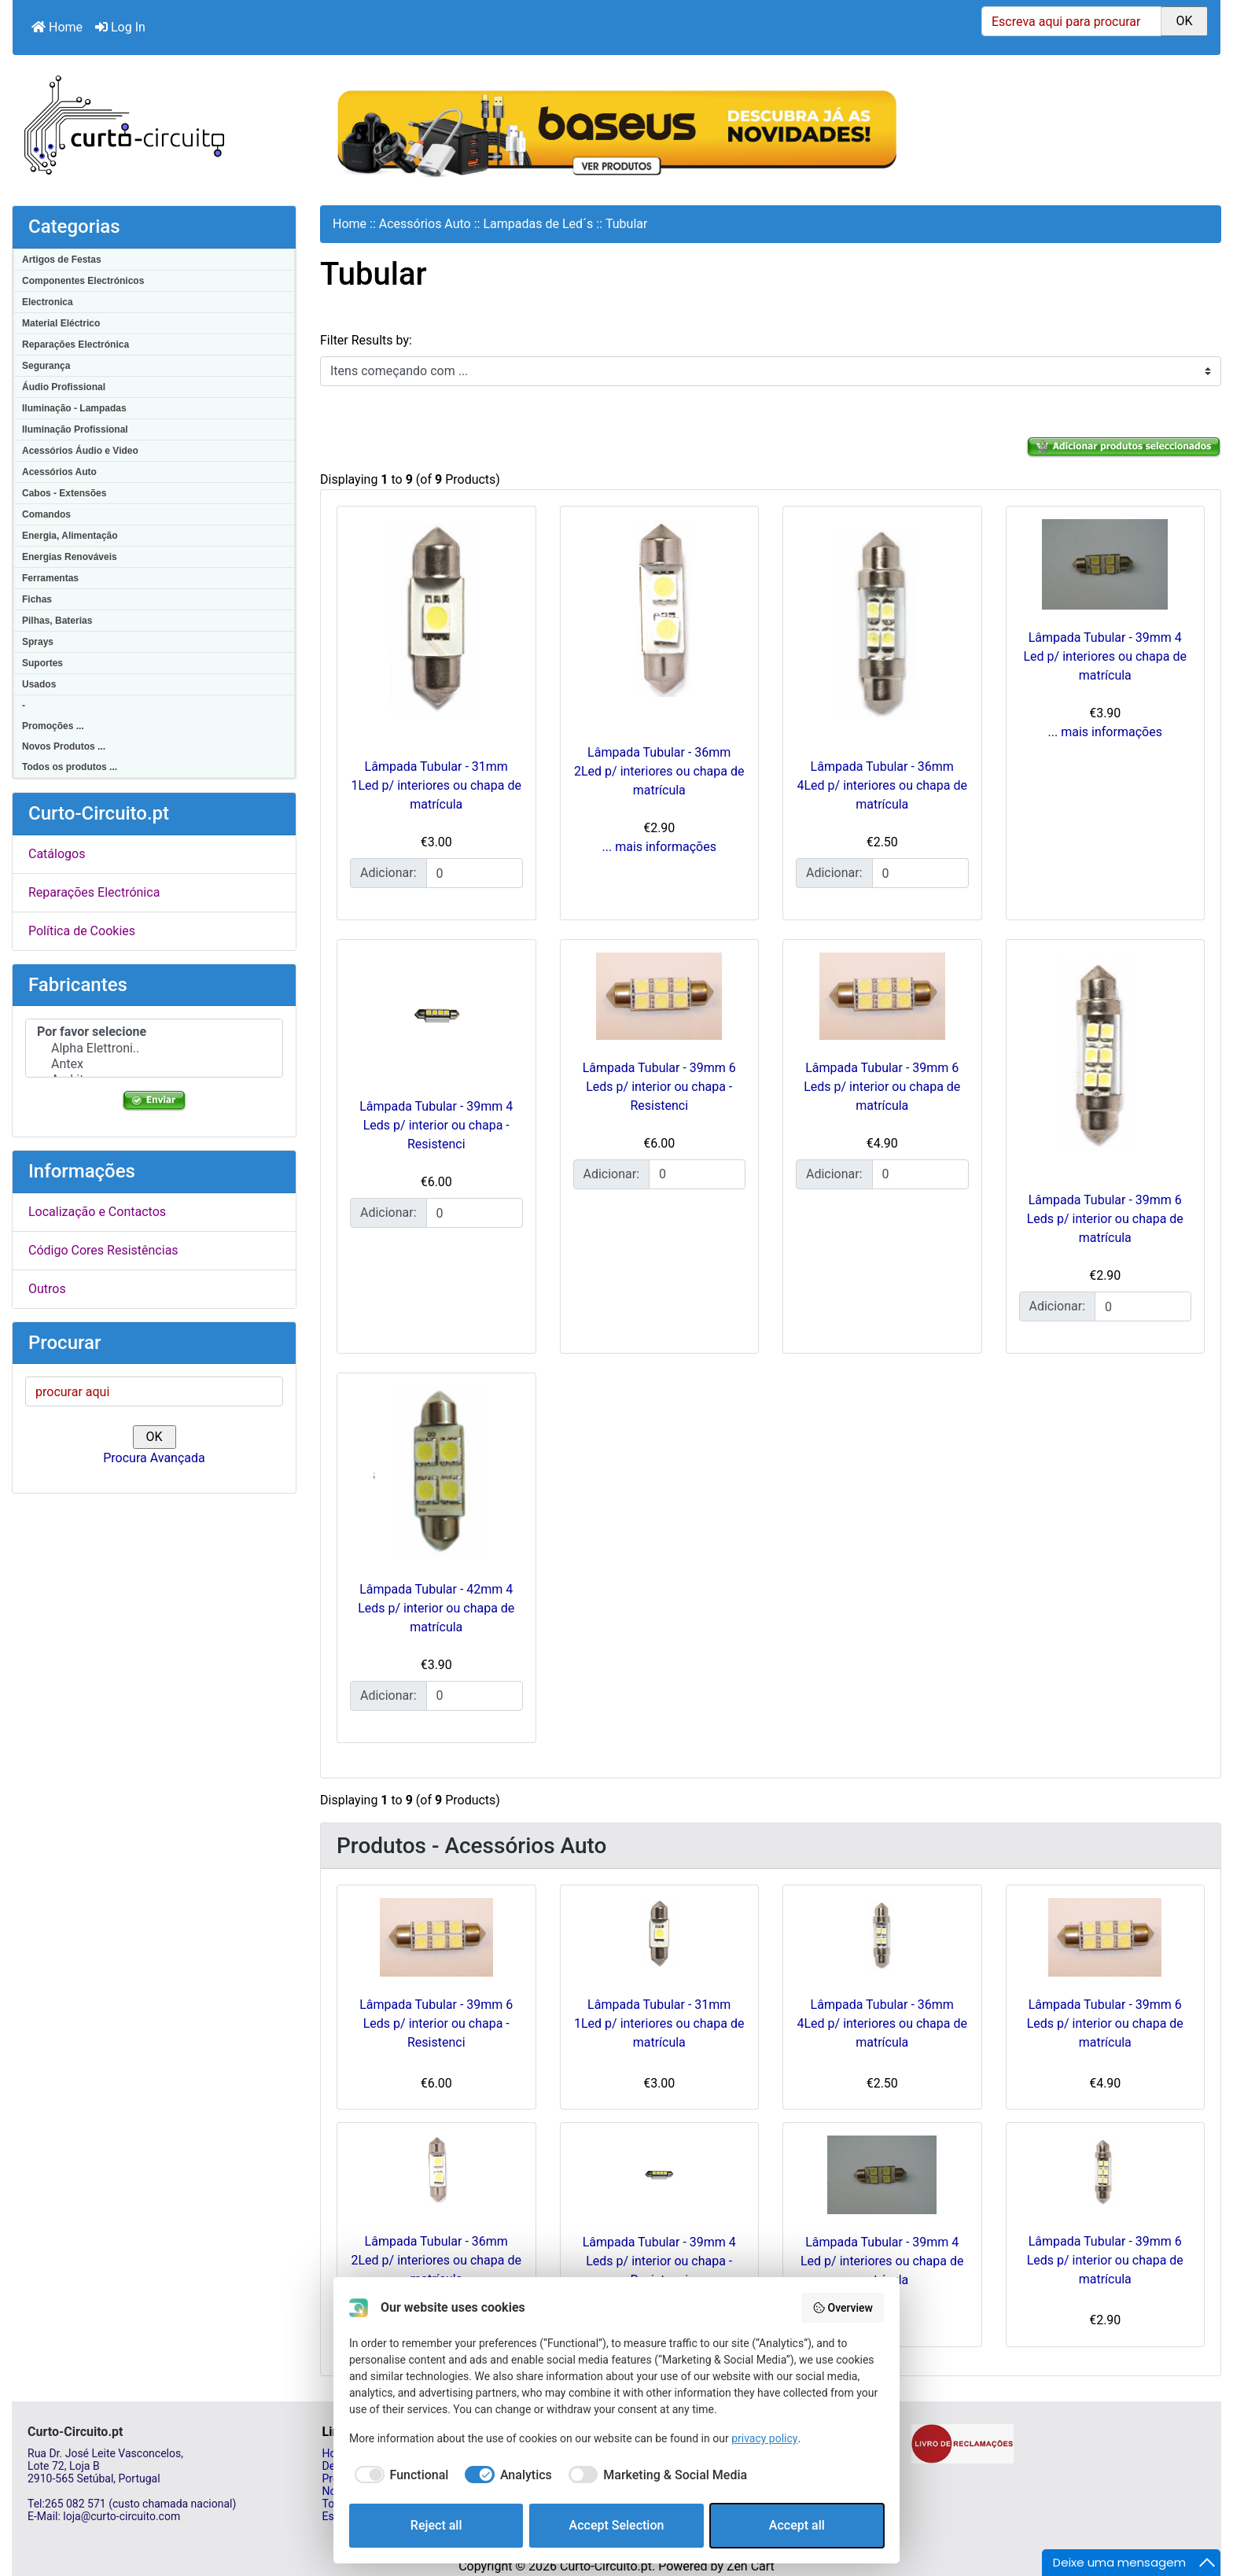 Image resolution: width=1233 pixels, height=2576 pixels. Describe the element at coordinates (616, 2525) in the screenshot. I see `Accept Selection` at that location.